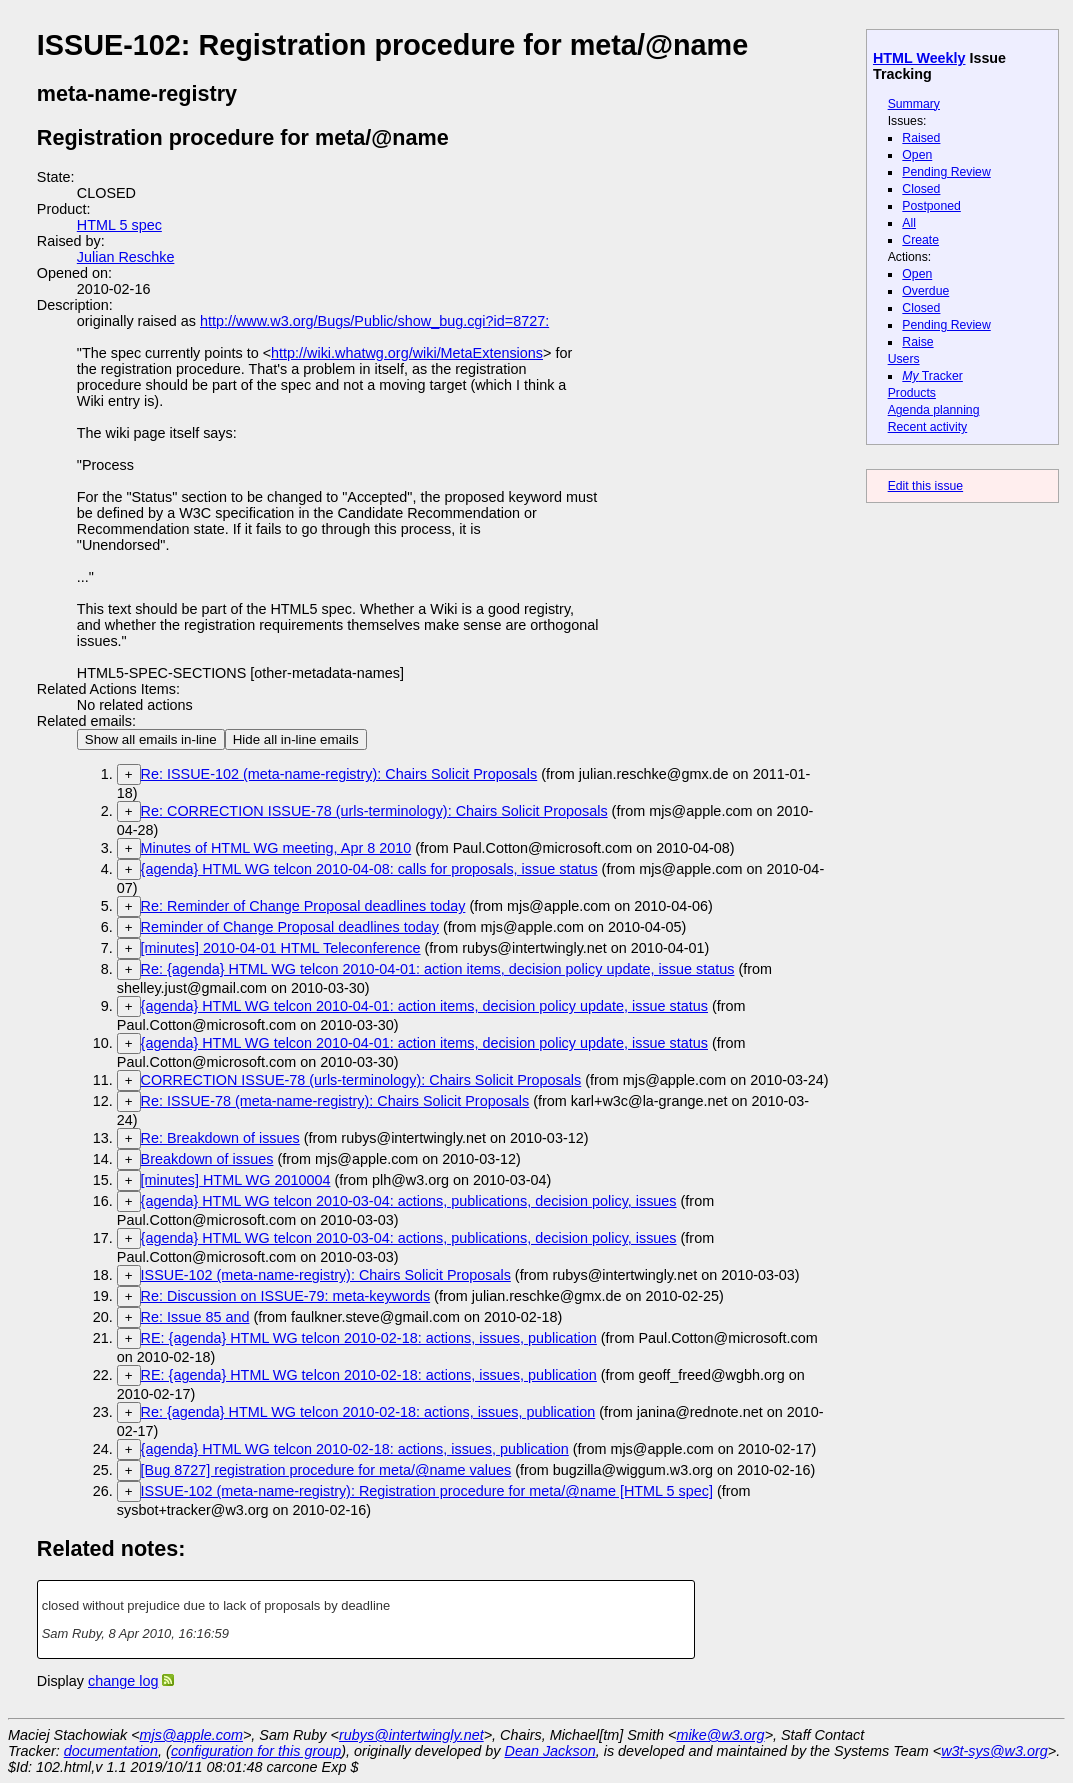  What do you see at coordinates (934, 410) in the screenshot?
I see `Agenda planning` at bounding box center [934, 410].